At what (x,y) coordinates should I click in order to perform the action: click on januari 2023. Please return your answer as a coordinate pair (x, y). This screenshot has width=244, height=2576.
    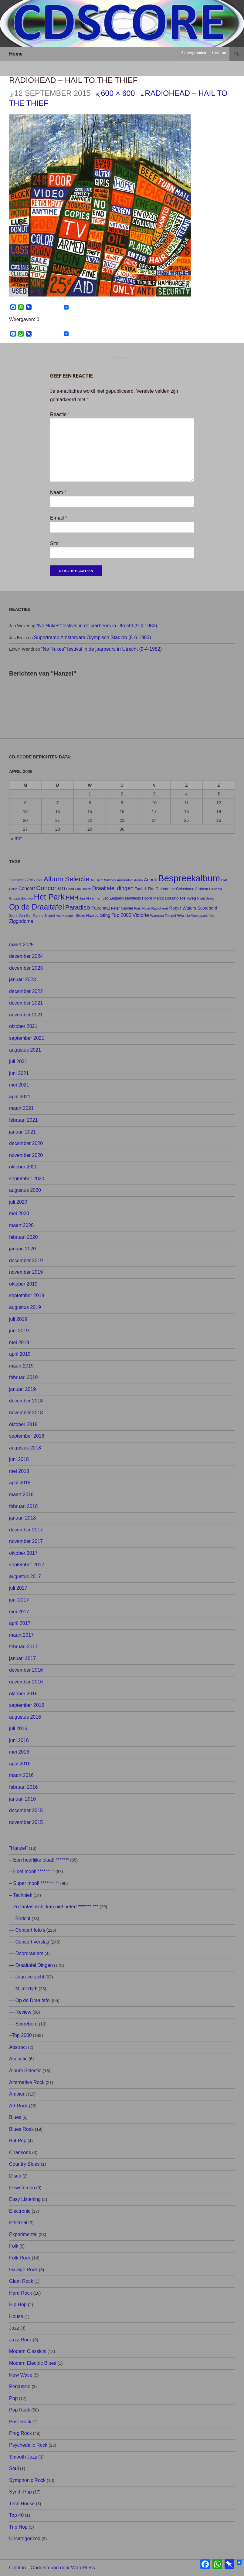
    Looking at the image, I should click on (22, 979).